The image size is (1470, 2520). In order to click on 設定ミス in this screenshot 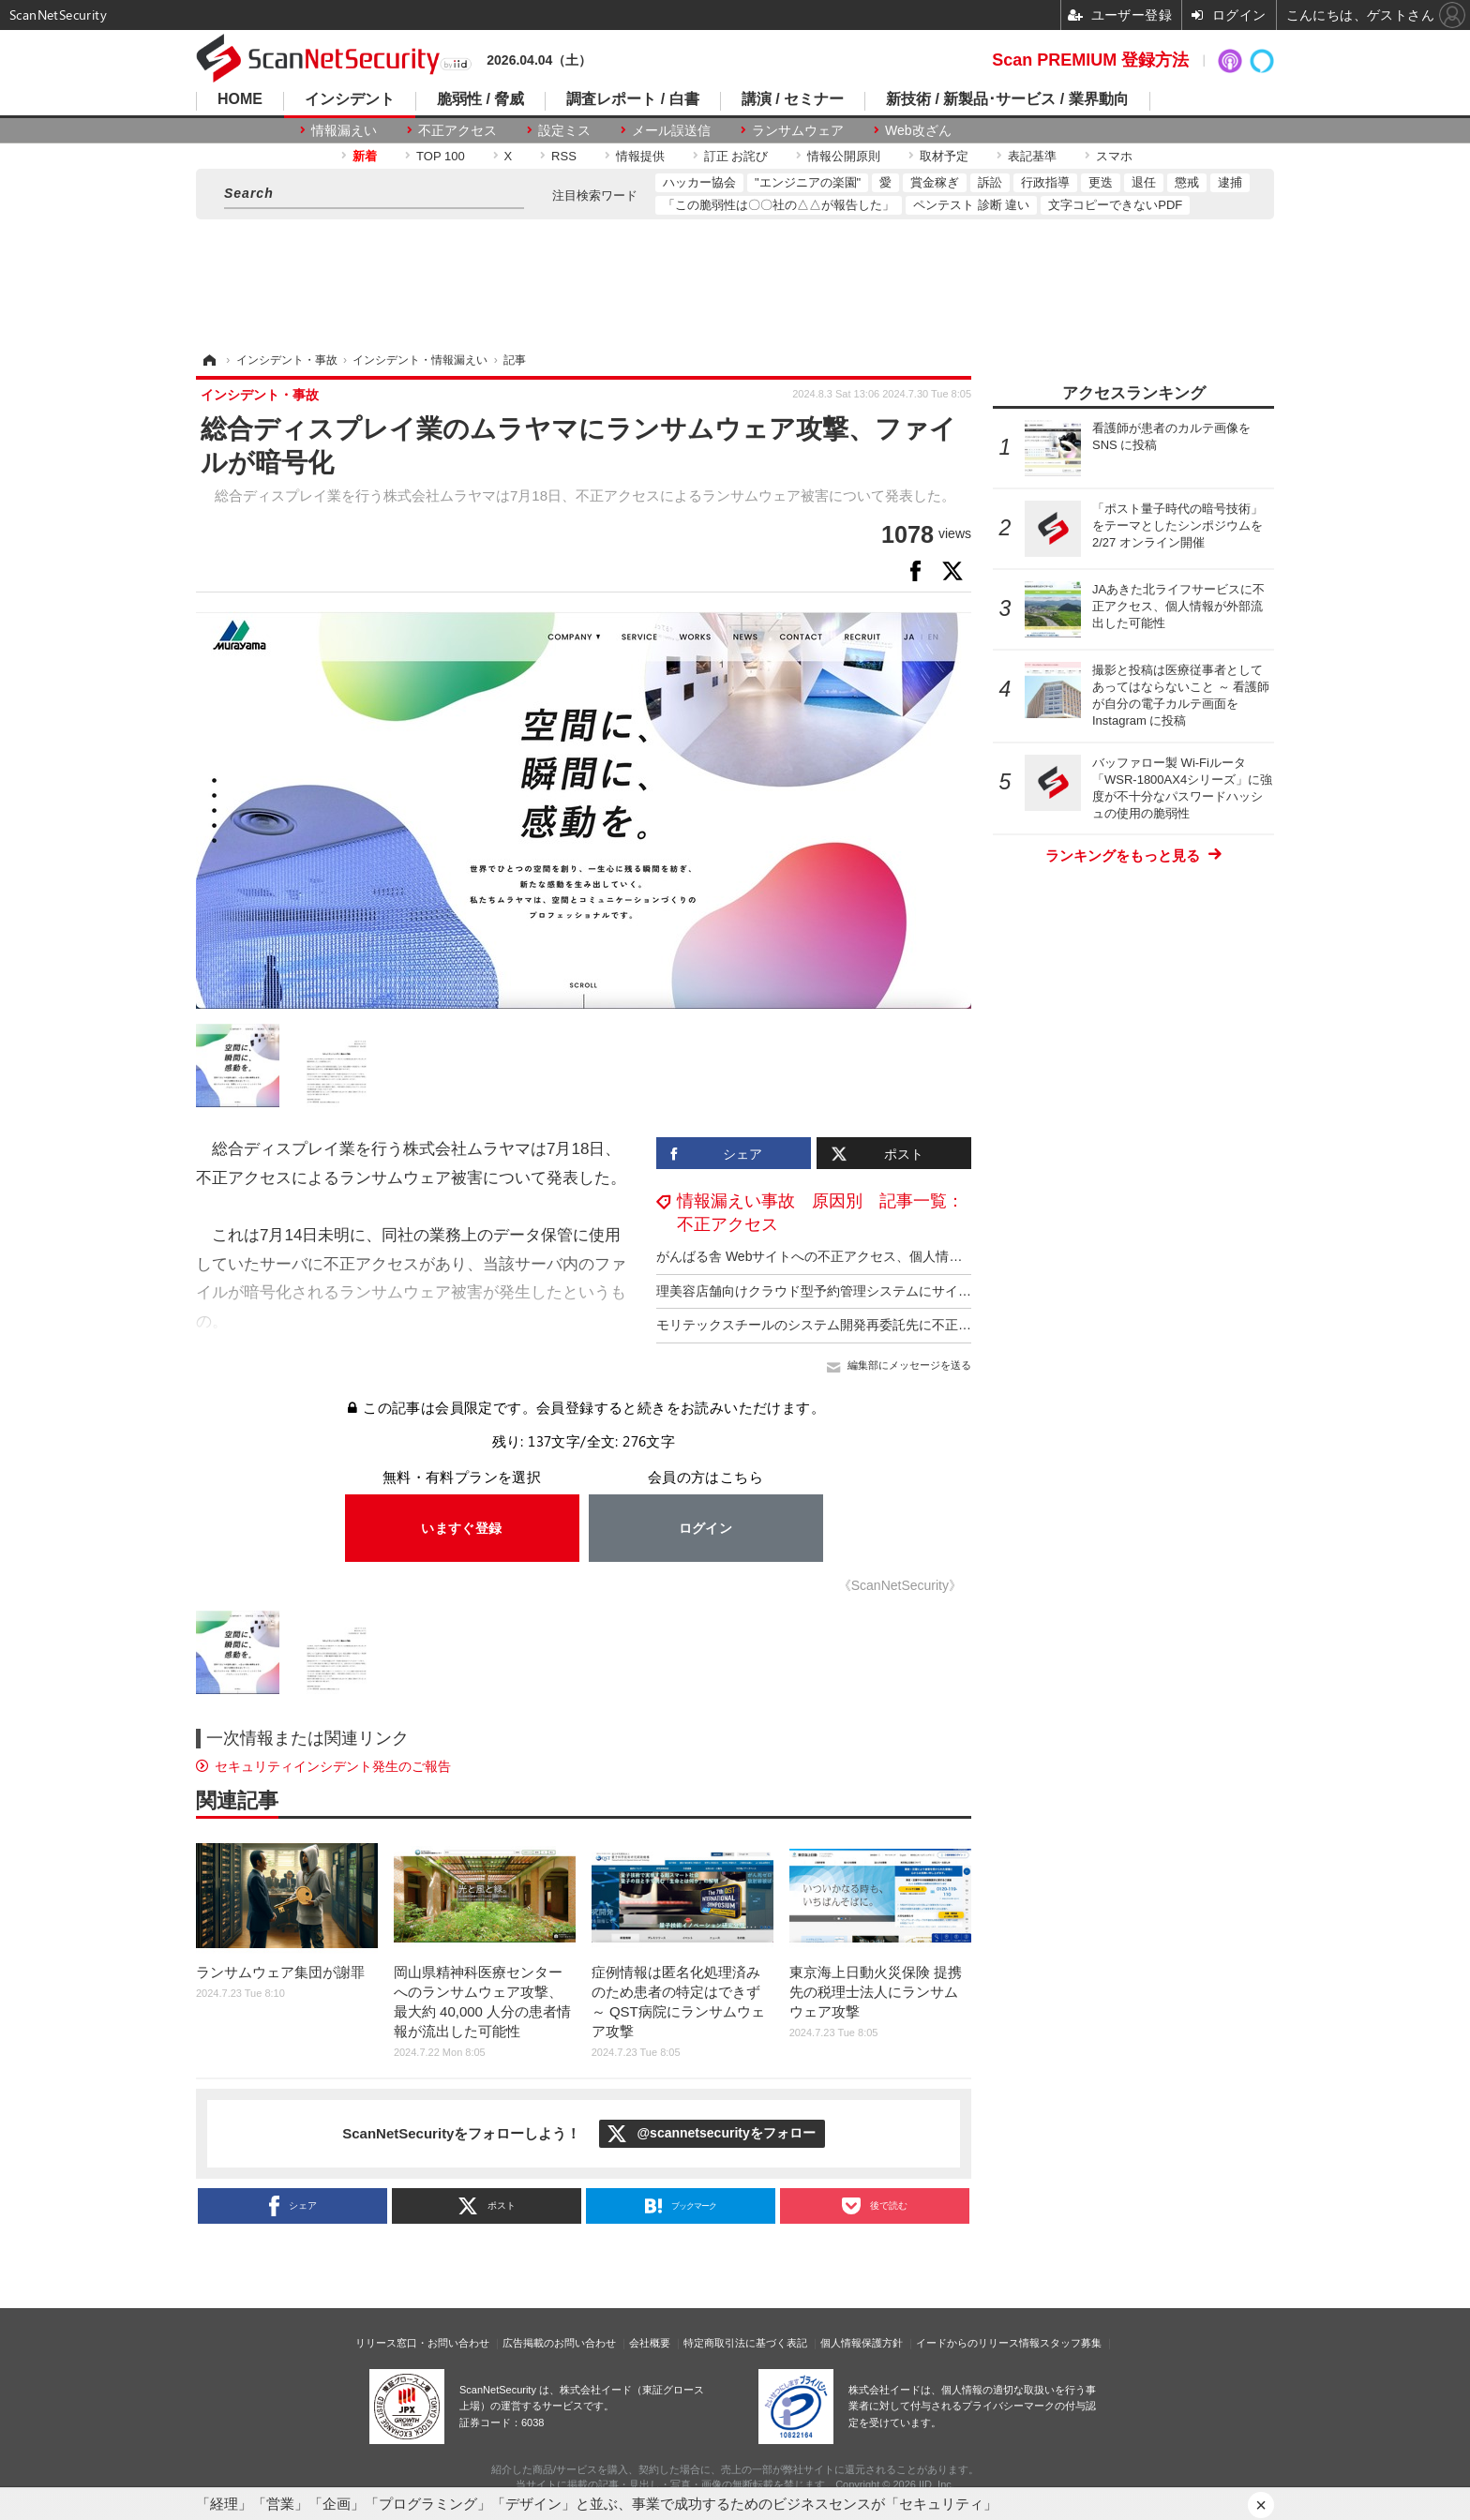, I will do `click(564, 130)`.